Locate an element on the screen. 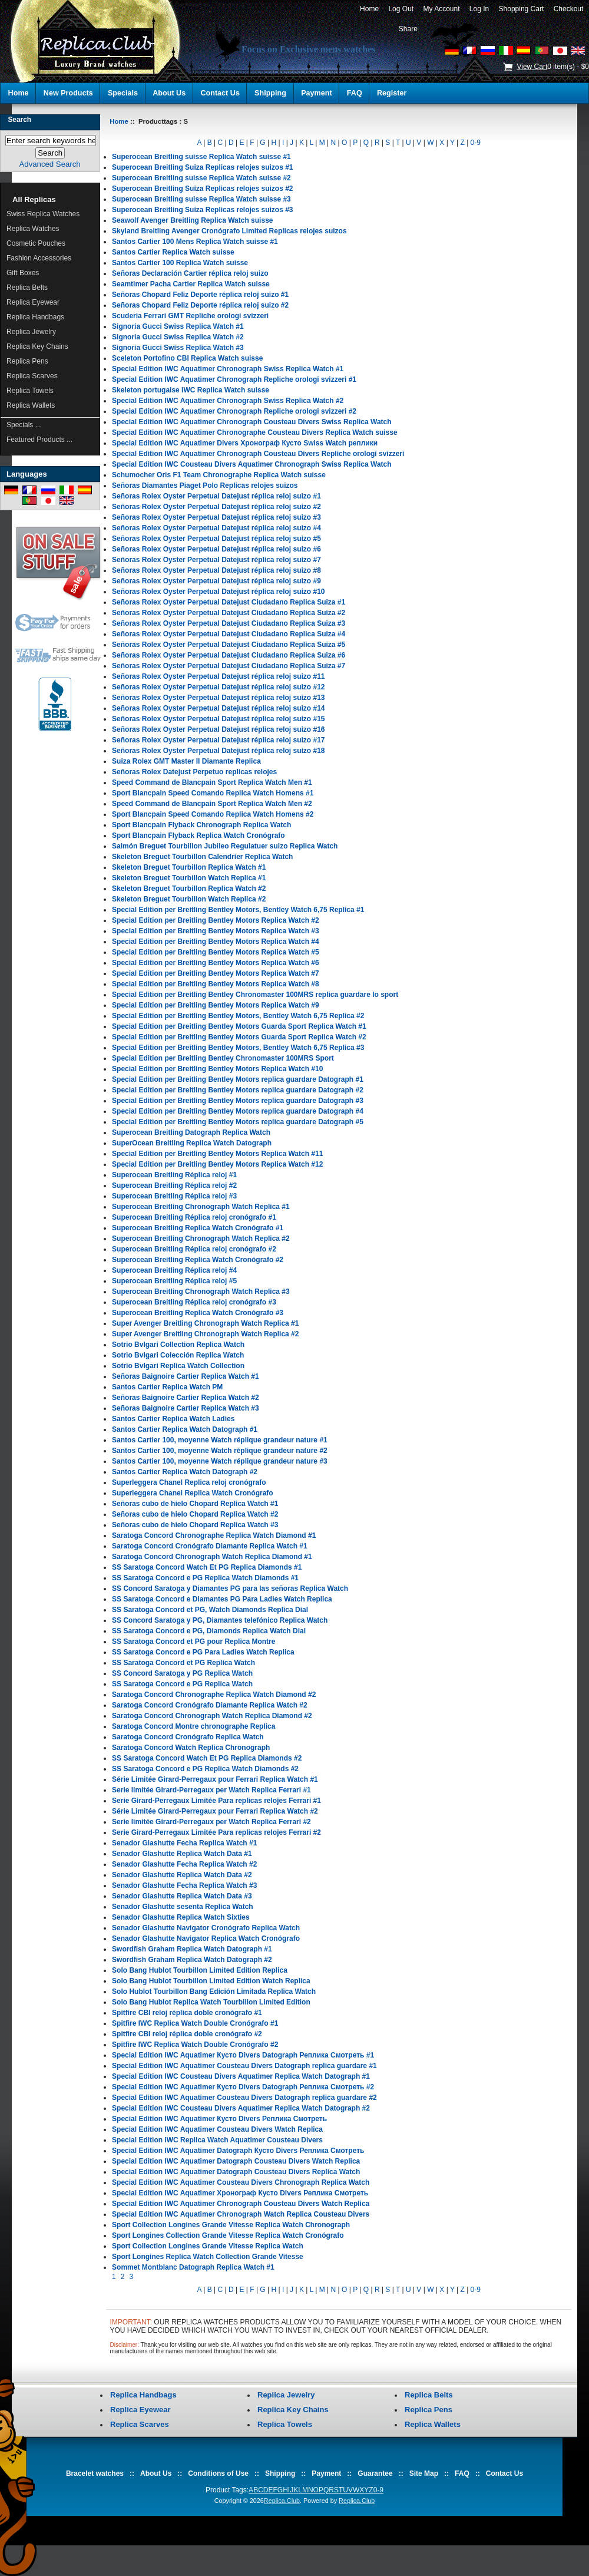 This screenshot has height=2576, width=589. Specials is located at coordinates (123, 93).